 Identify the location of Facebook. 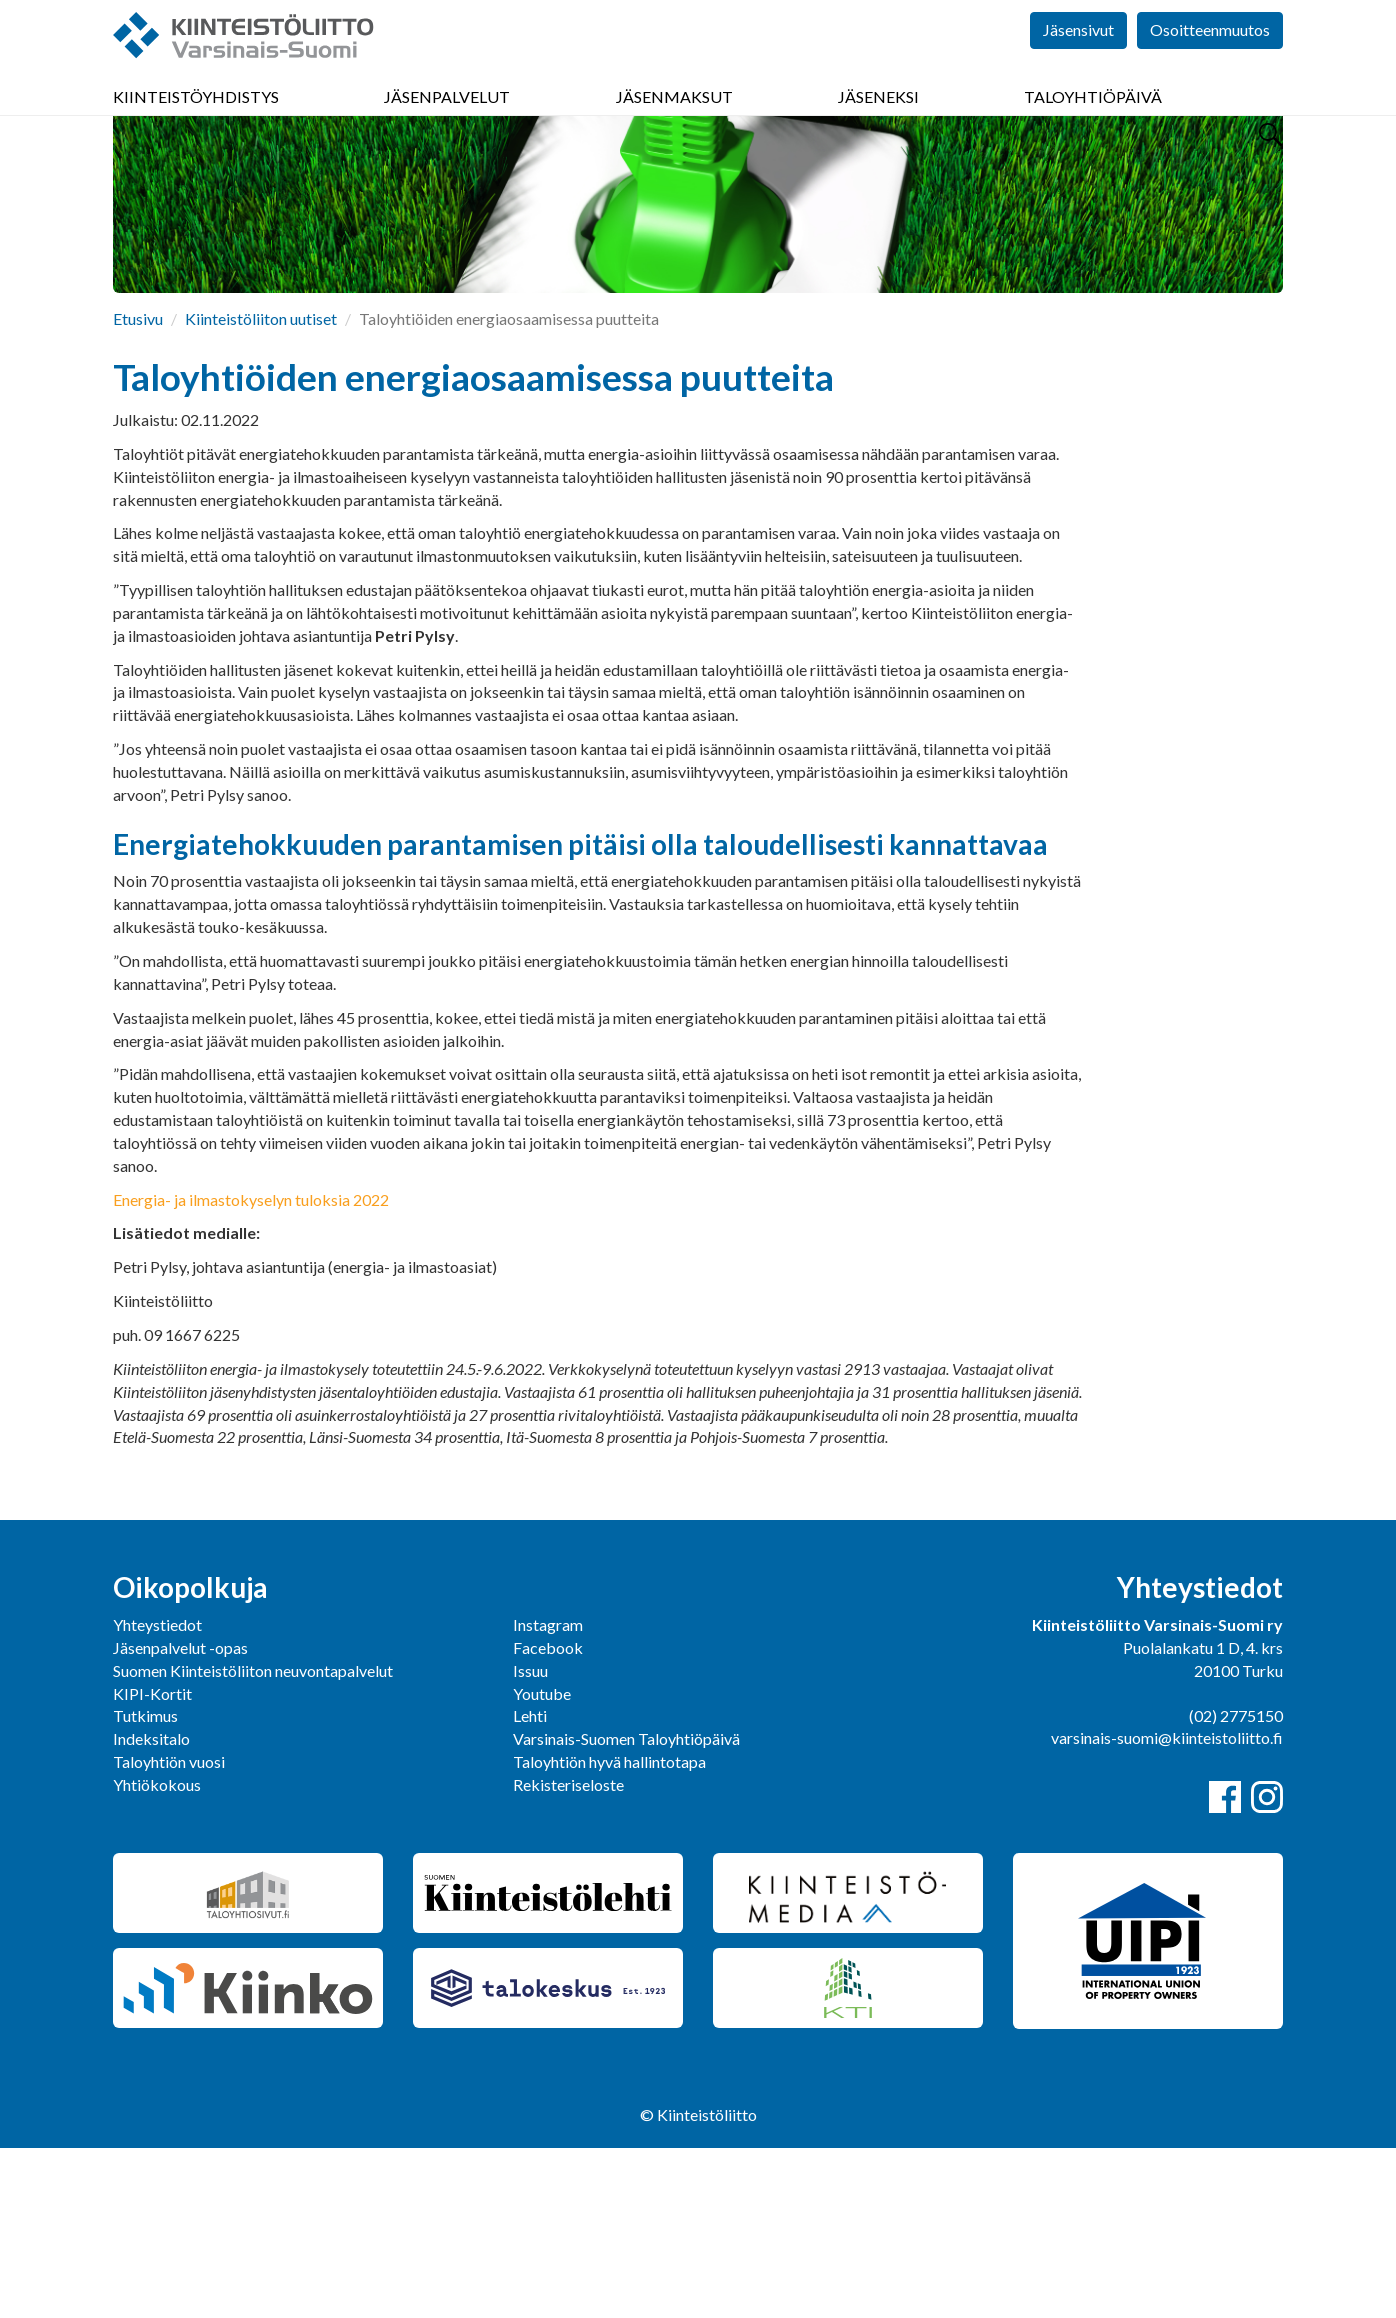
(548, 1817).